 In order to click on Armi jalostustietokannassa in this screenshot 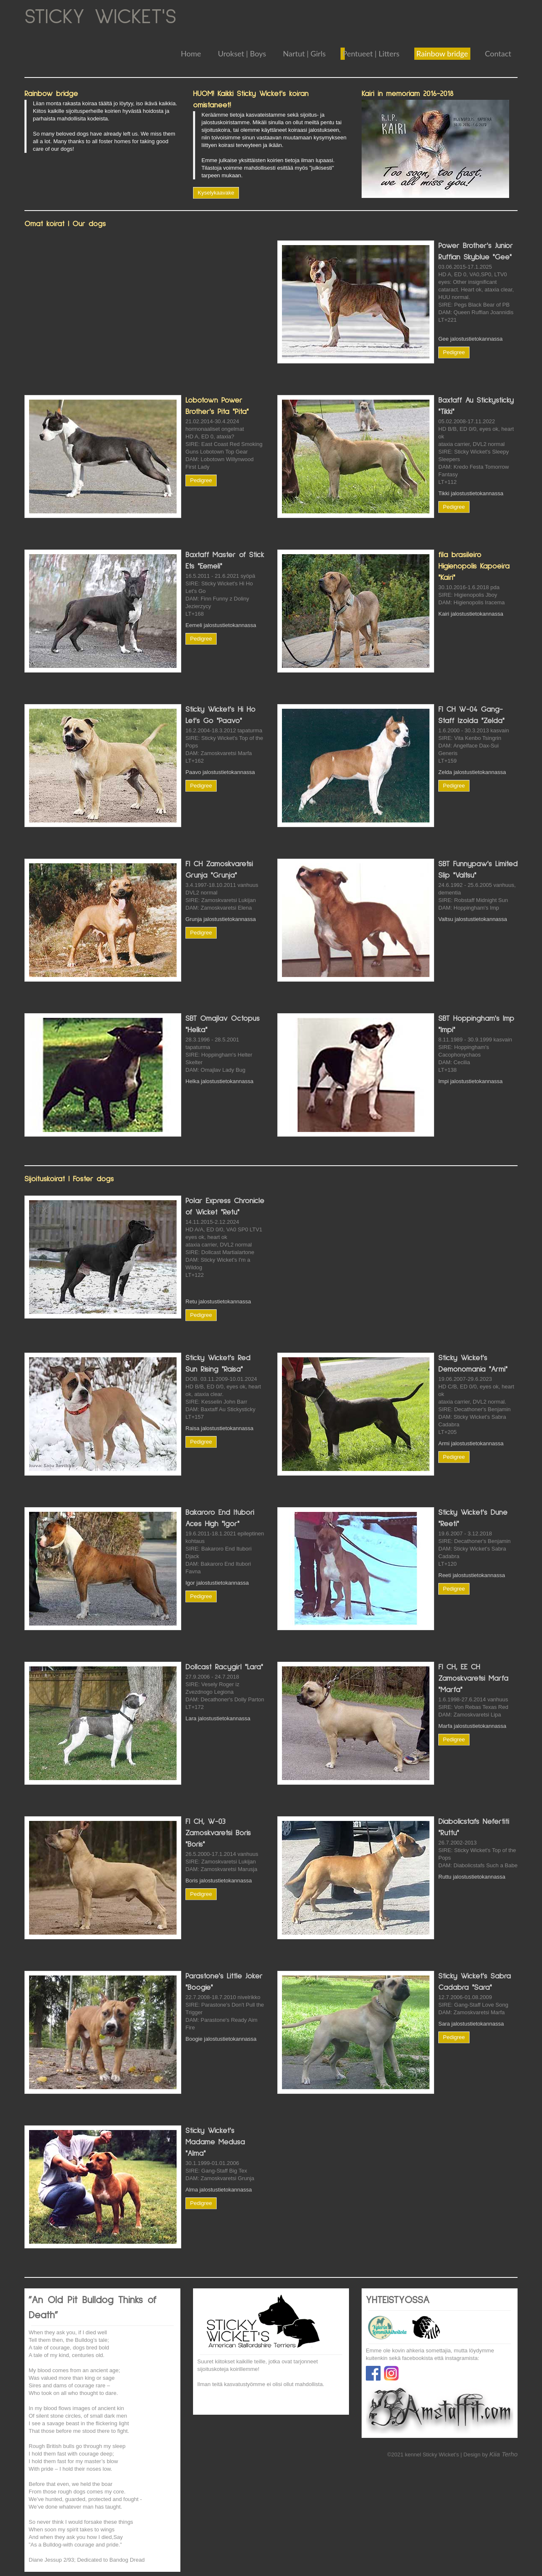, I will do `click(471, 1443)`.